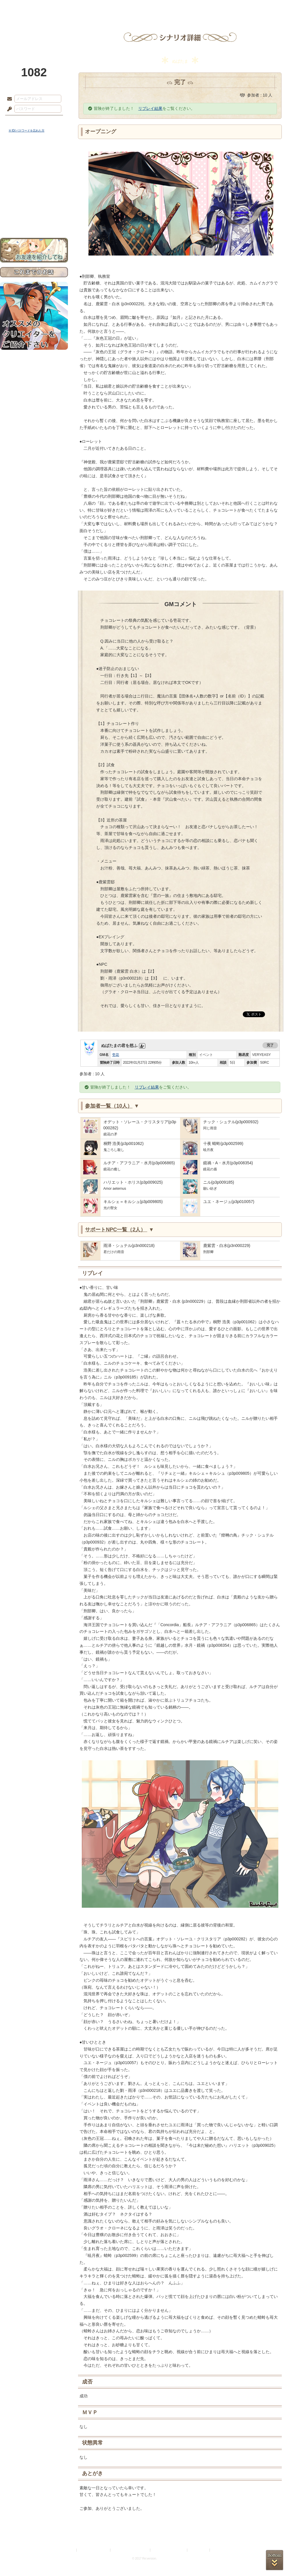  What do you see at coordinates (27, 130) in the screenshot?
I see `※ ID/パスワードを忘れた方` at bounding box center [27, 130].